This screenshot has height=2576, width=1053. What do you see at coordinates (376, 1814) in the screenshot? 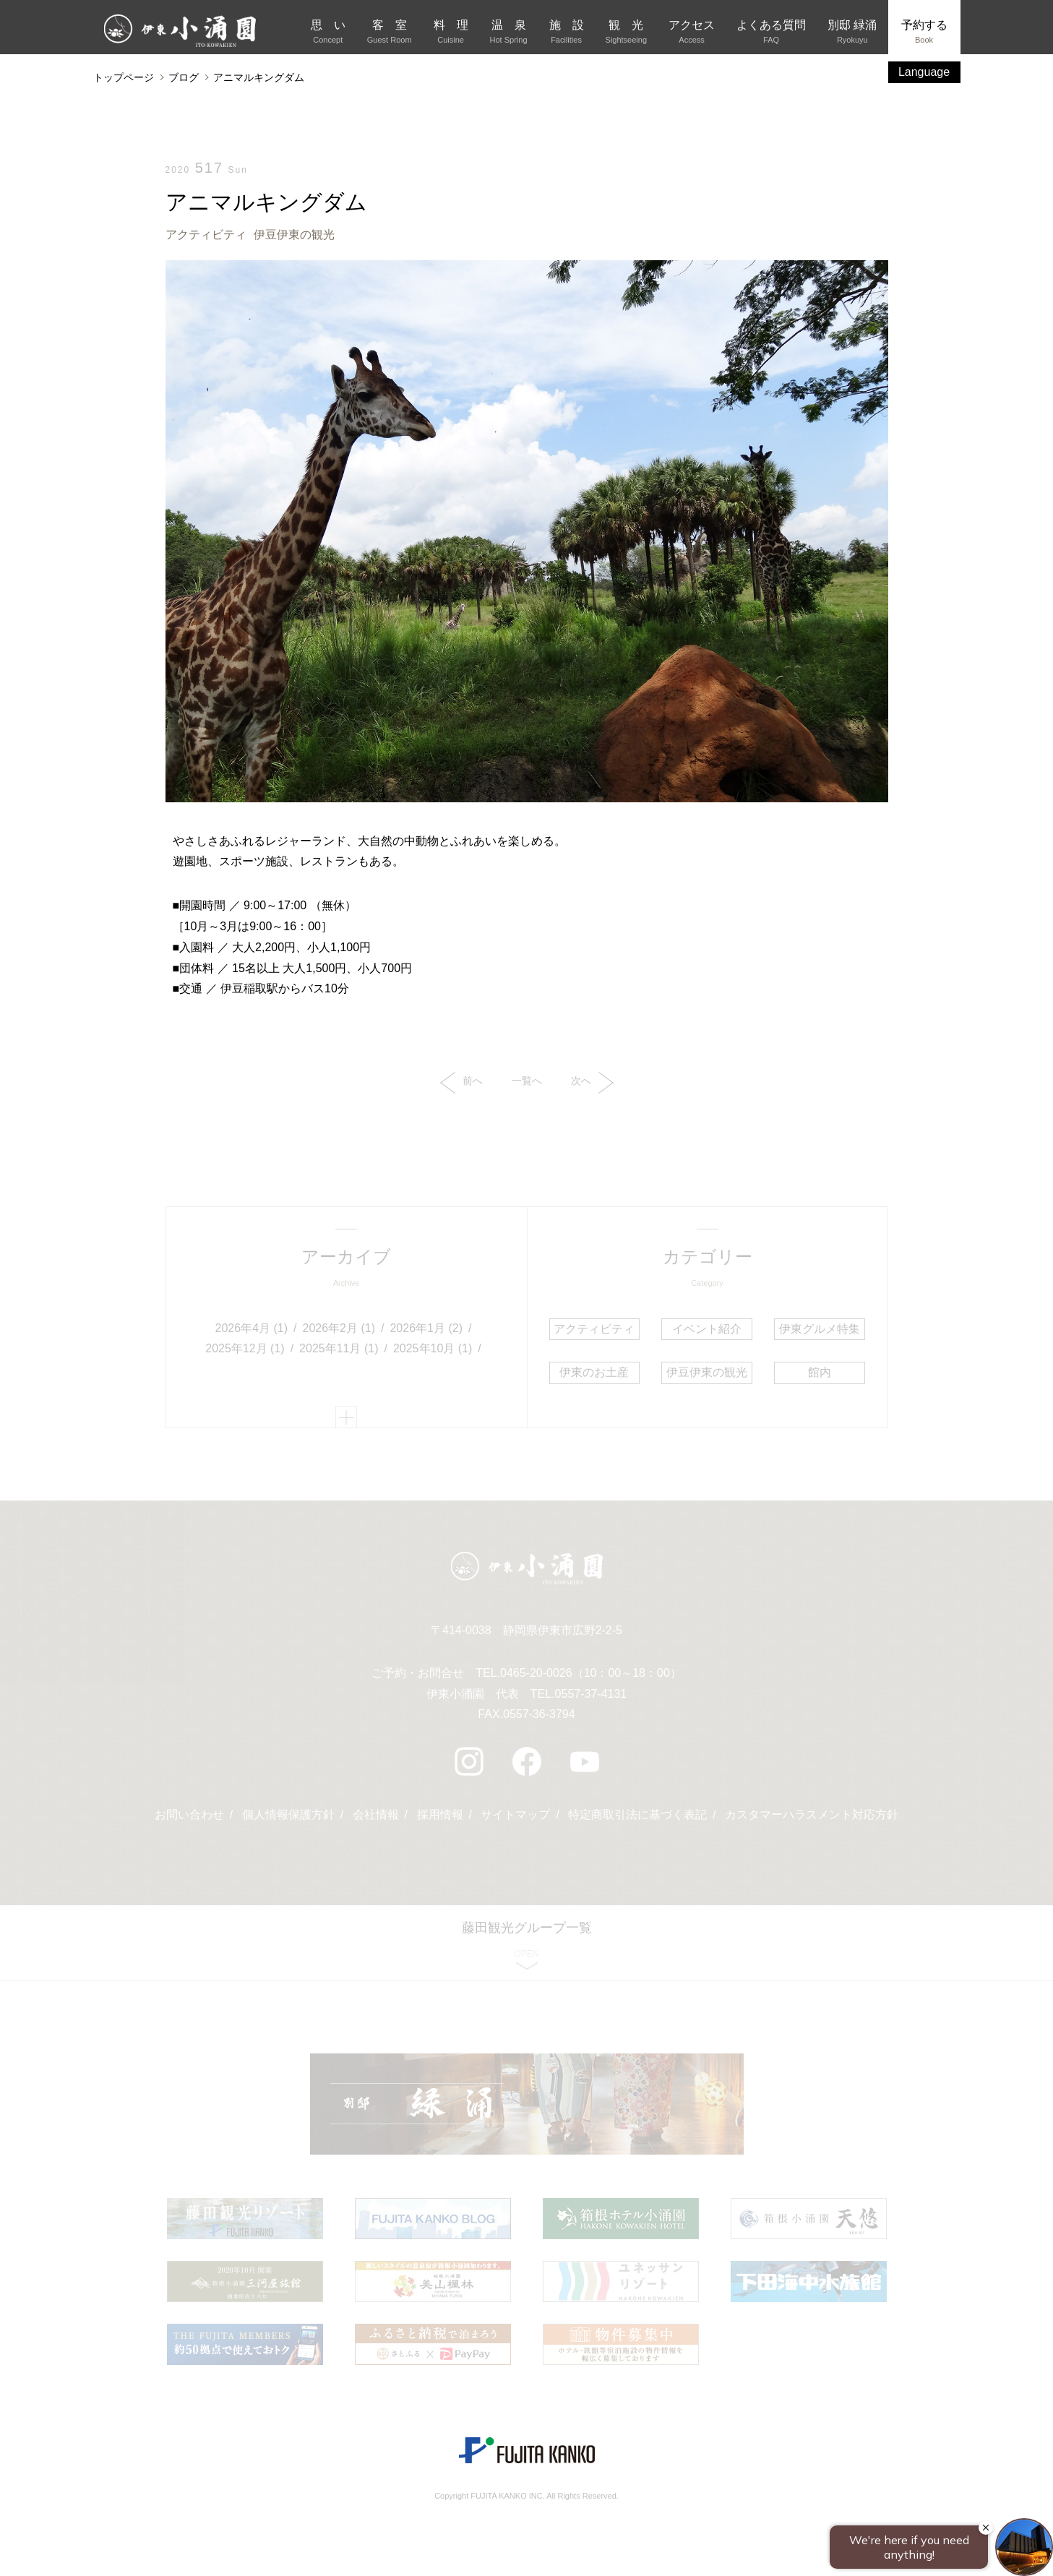
I see `会社情報` at bounding box center [376, 1814].